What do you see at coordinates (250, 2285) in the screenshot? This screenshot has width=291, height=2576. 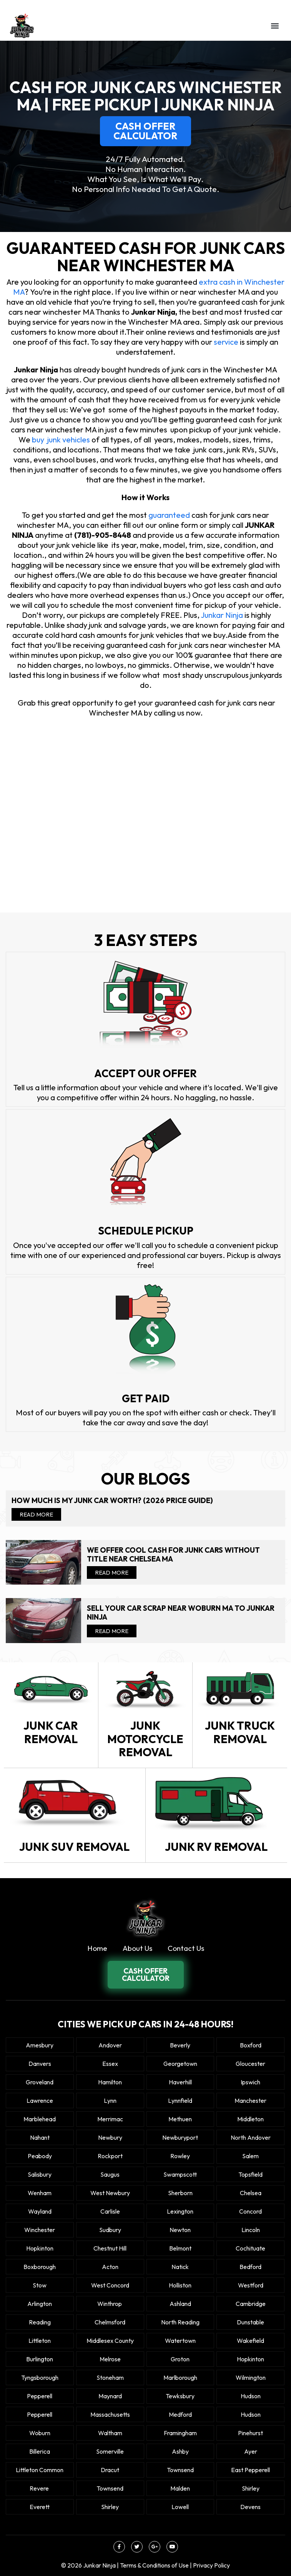 I see `Westford` at bounding box center [250, 2285].